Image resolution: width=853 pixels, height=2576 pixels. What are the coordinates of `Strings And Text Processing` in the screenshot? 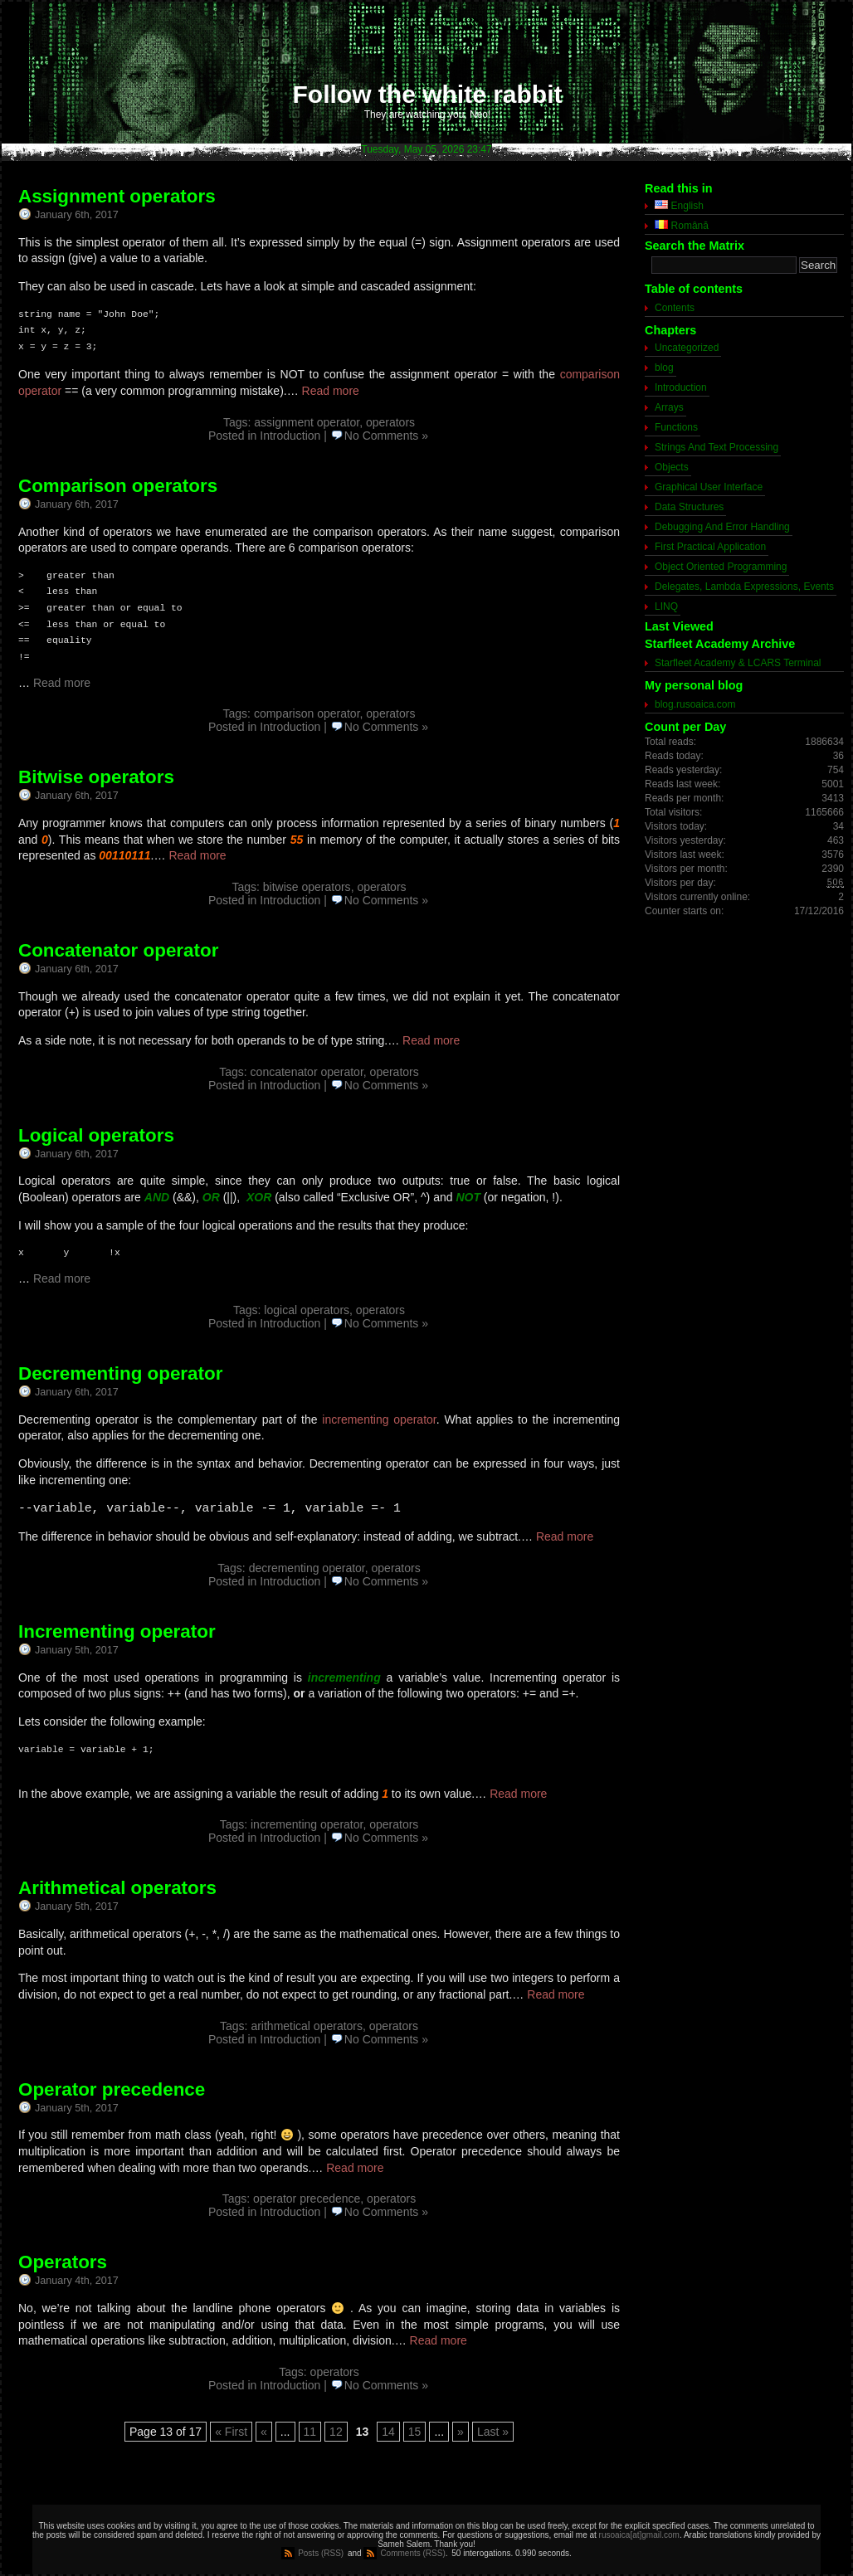 It's located at (716, 447).